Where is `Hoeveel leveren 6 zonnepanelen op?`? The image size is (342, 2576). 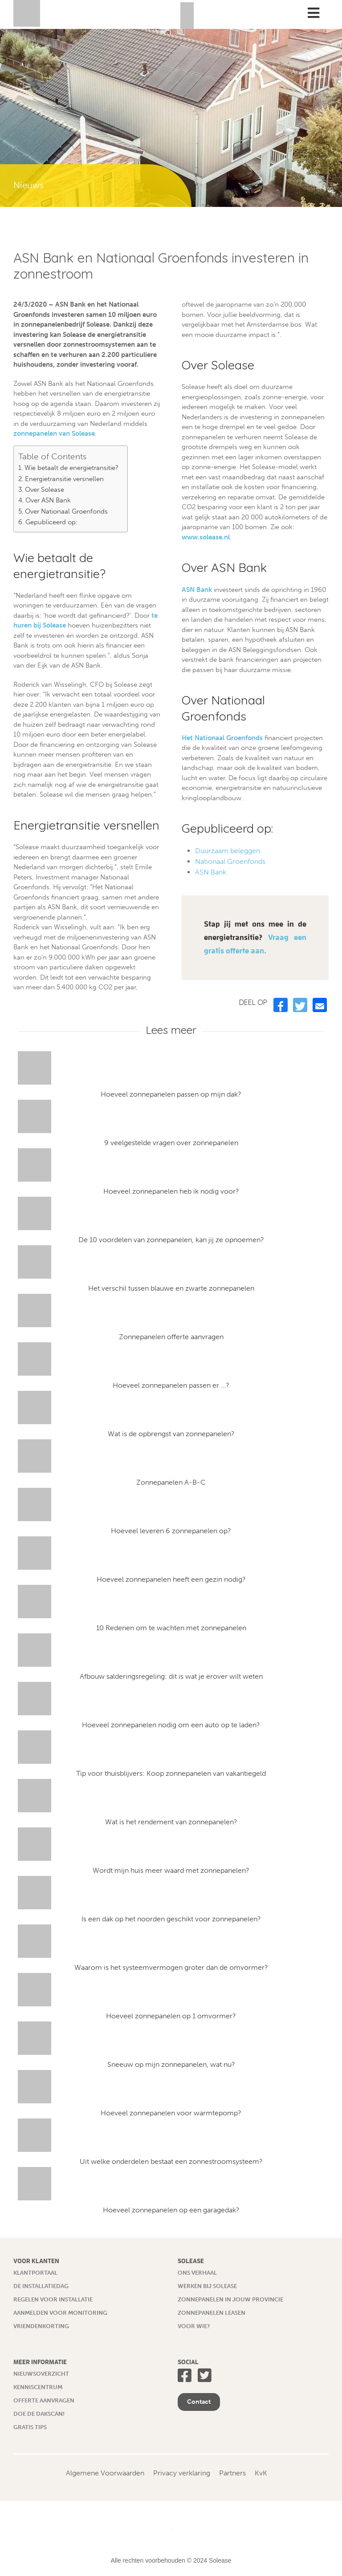 Hoeveel leveren 6 zonnepanelen op? is located at coordinates (171, 1531).